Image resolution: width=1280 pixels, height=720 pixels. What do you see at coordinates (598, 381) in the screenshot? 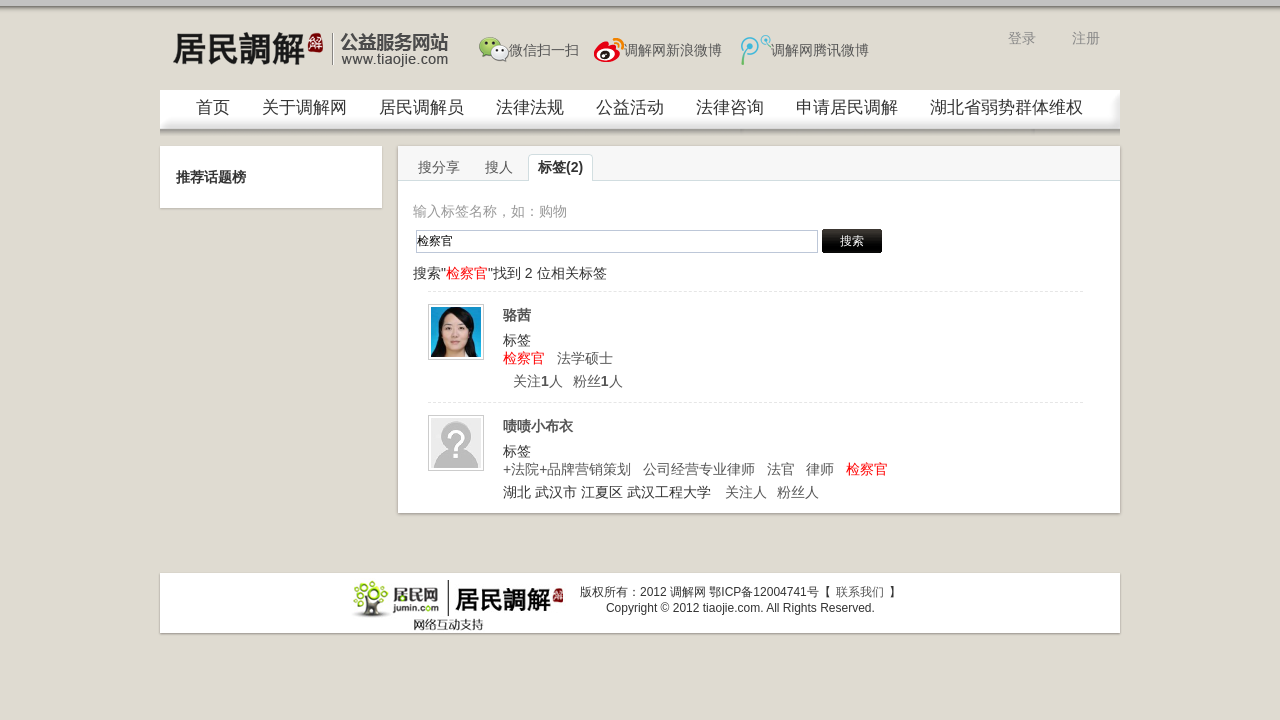
I see `粉丝人` at bounding box center [598, 381].